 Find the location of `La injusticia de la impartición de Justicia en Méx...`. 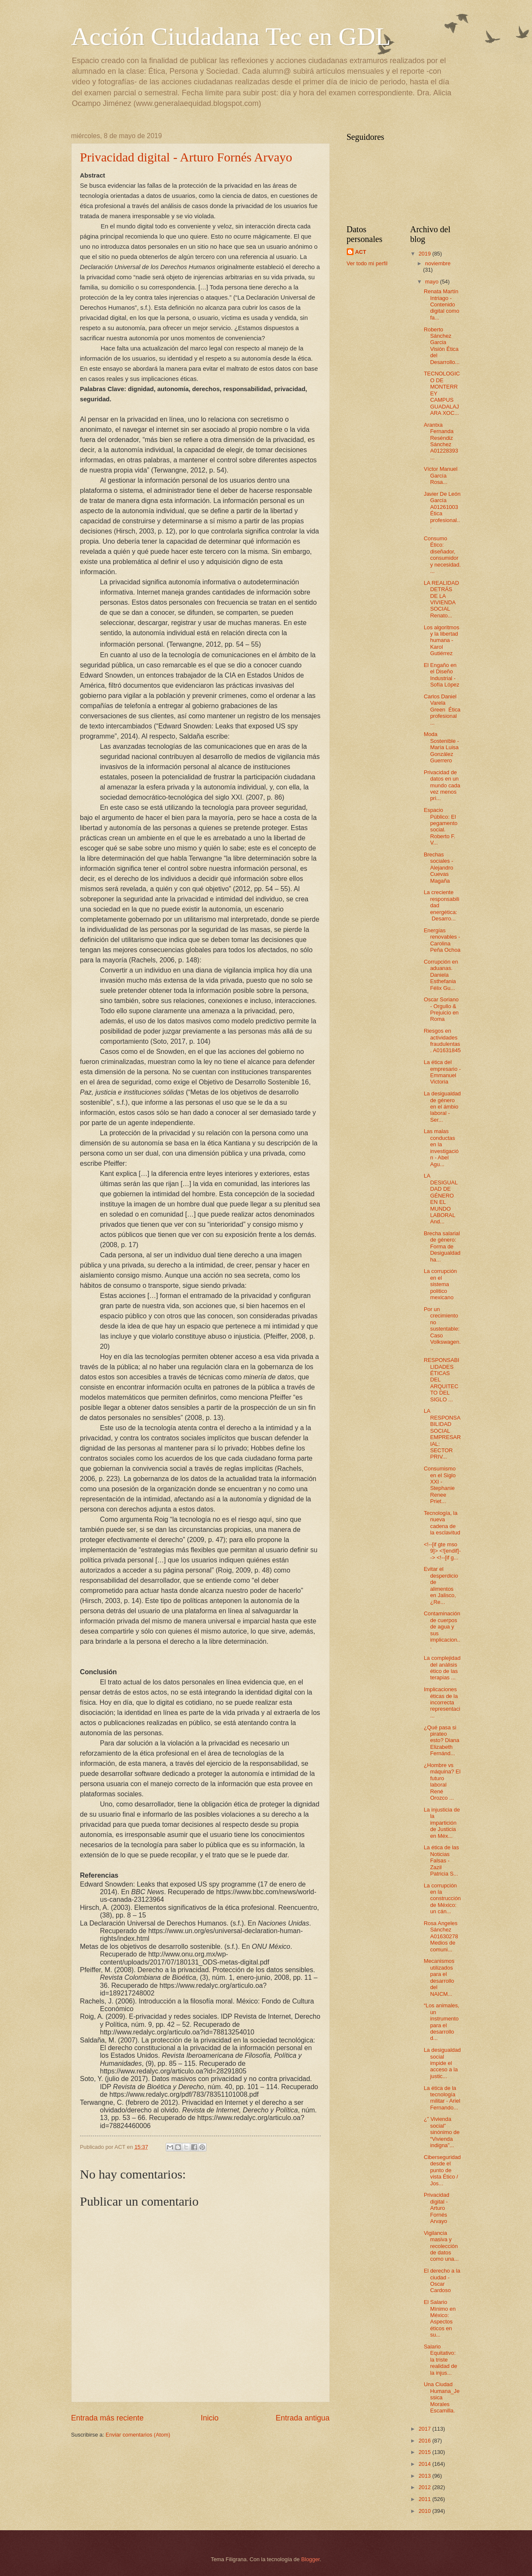

La injusticia de la impartición de Justicia en Méx... is located at coordinates (442, 1822).